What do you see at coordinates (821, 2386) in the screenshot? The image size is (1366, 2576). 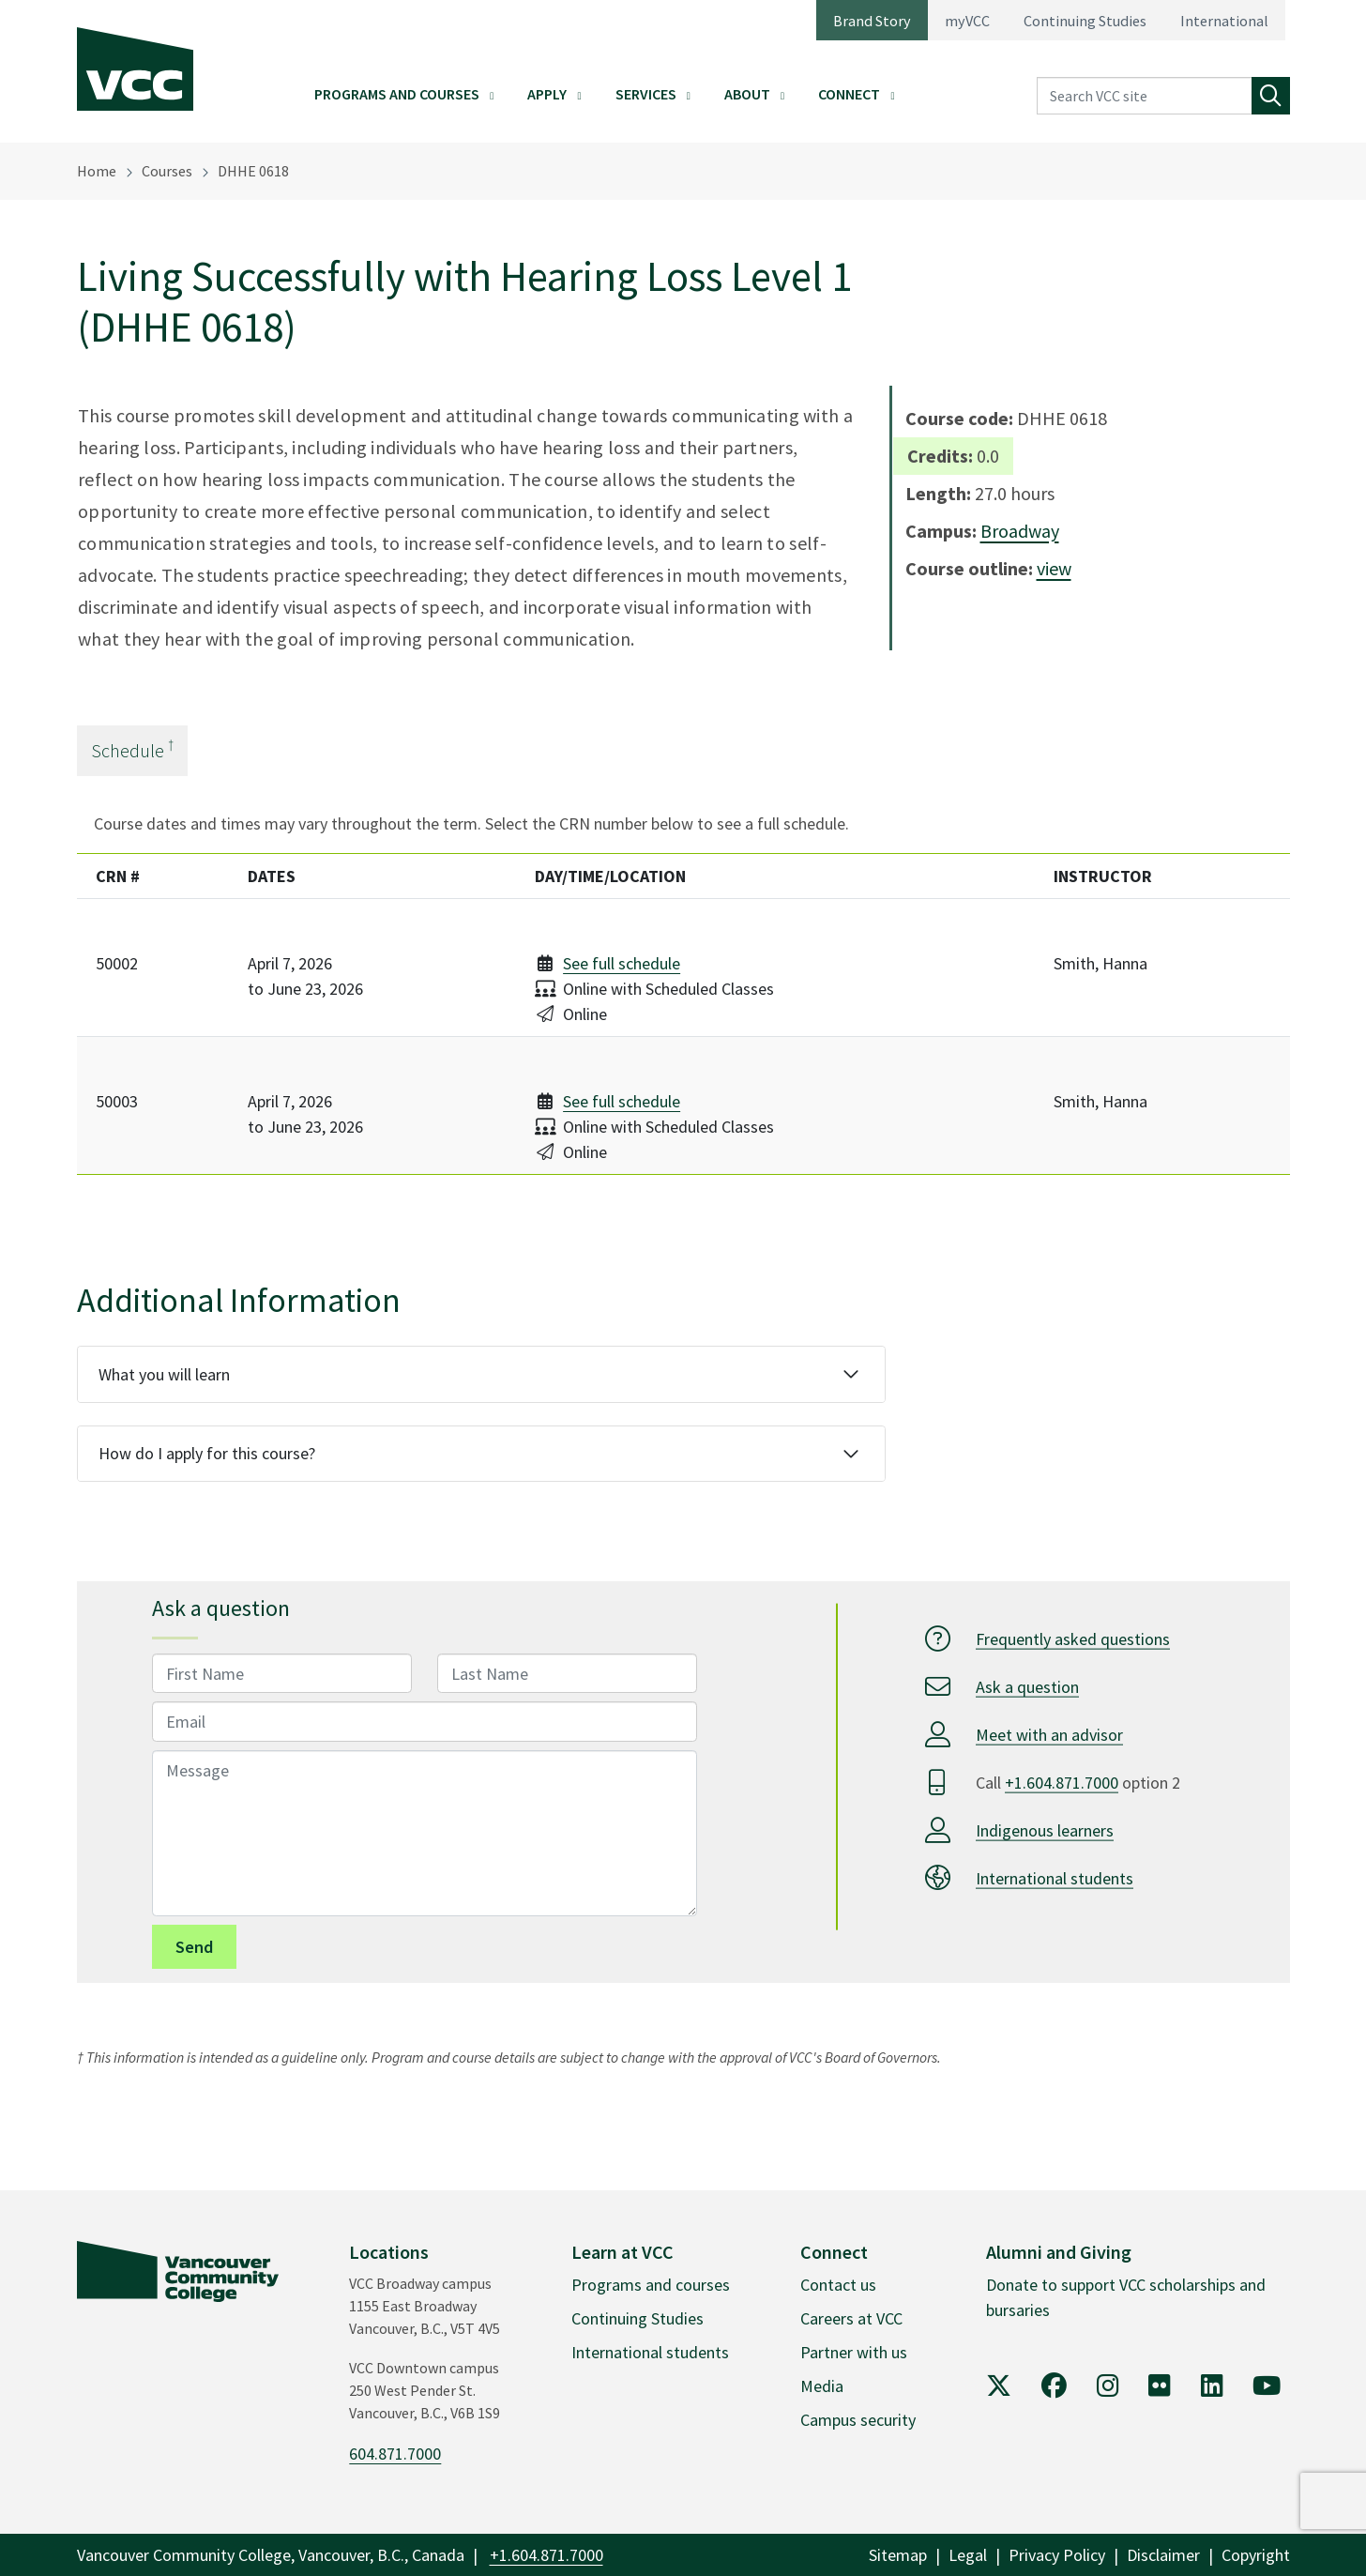 I see `Media` at bounding box center [821, 2386].